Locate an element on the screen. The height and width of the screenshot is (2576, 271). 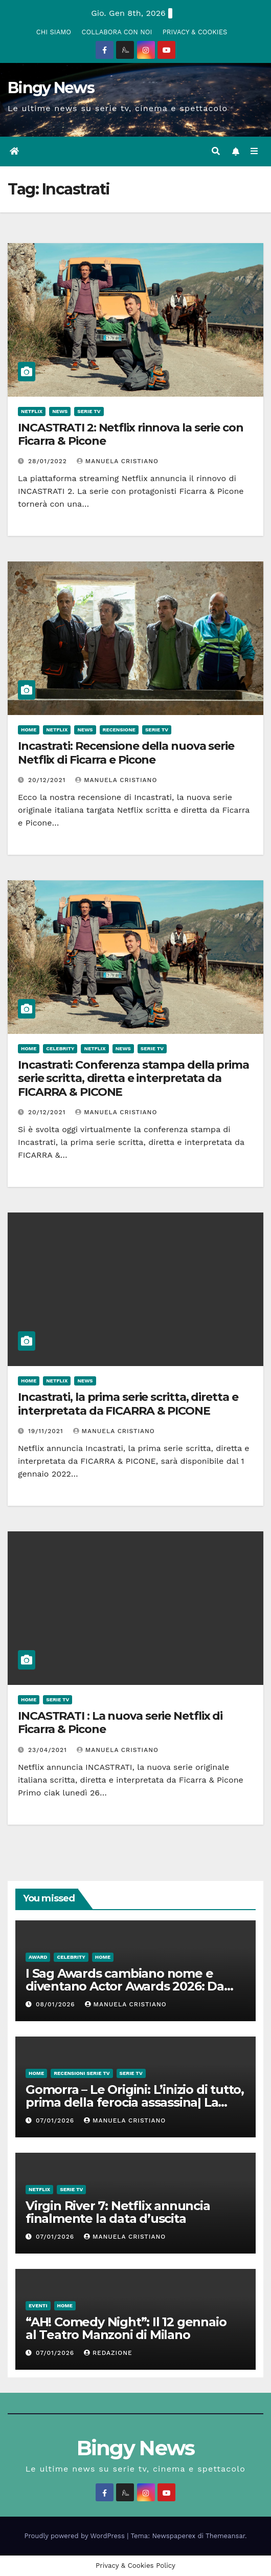
CHI SIAMO is located at coordinates (53, 32).